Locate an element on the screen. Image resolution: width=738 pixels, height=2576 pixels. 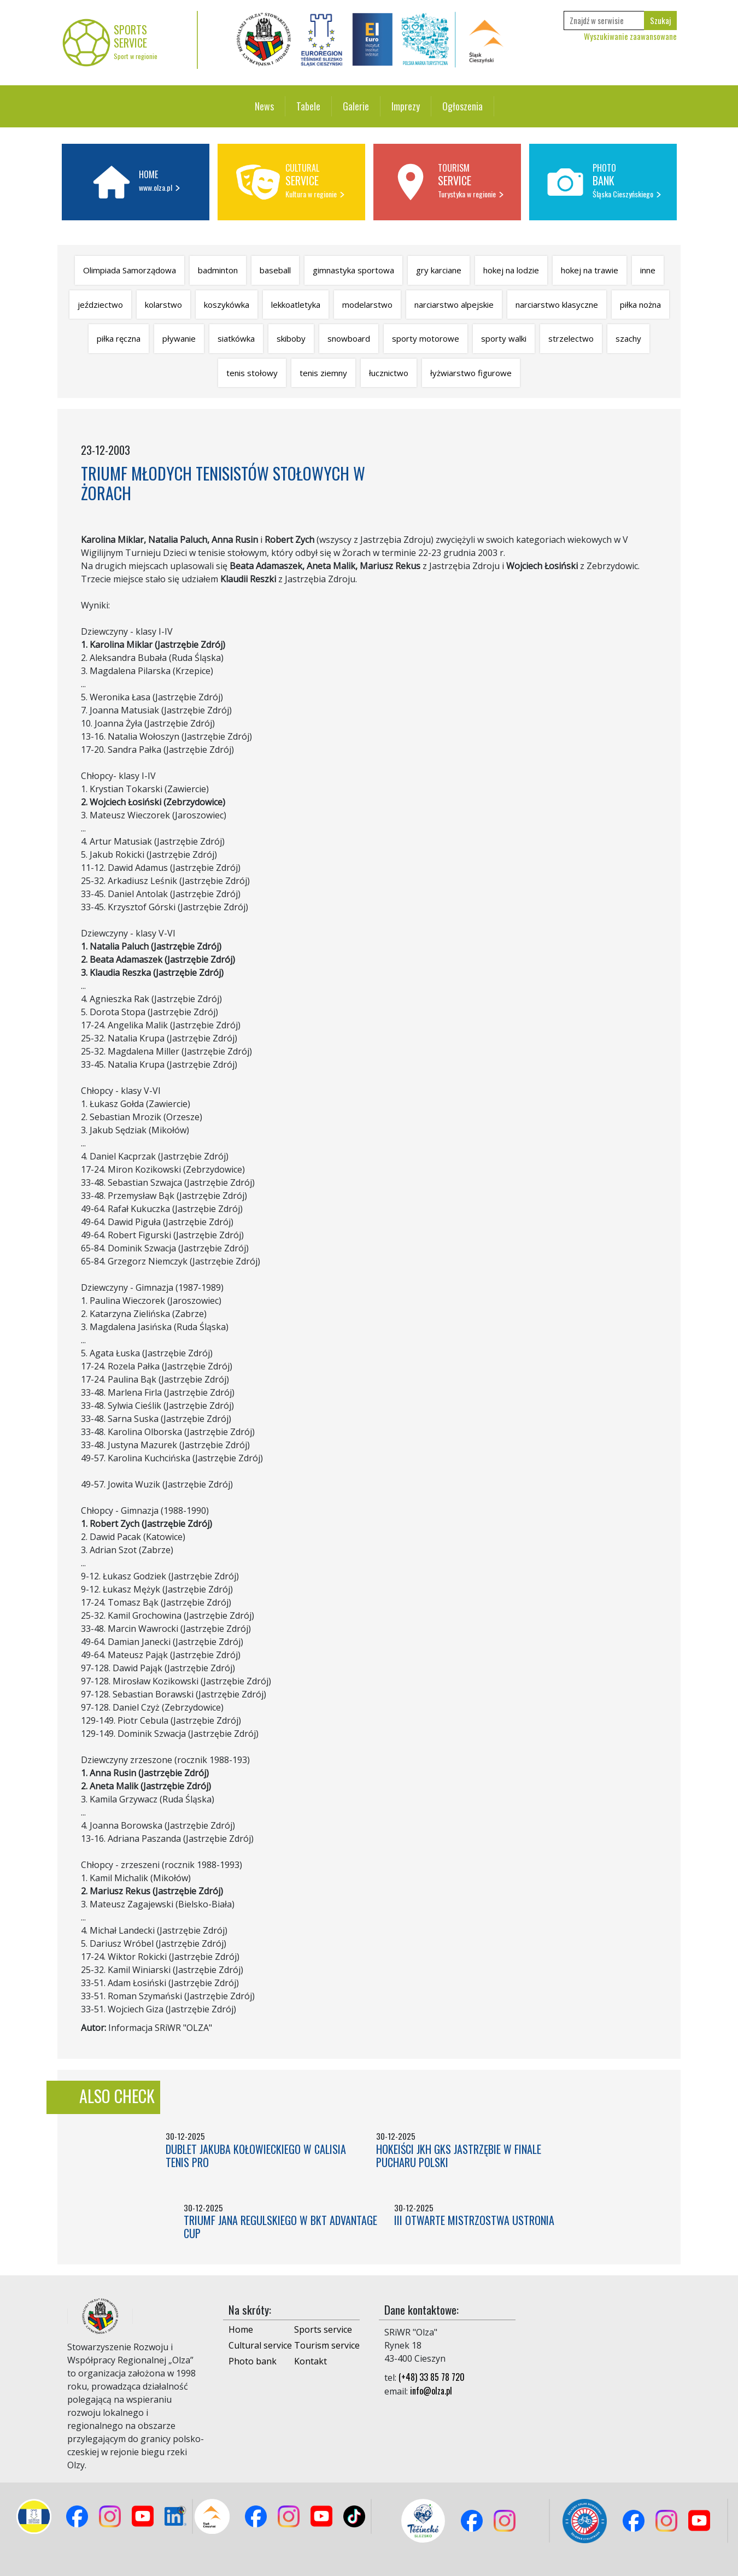
Photo bank is located at coordinates (253, 2361).